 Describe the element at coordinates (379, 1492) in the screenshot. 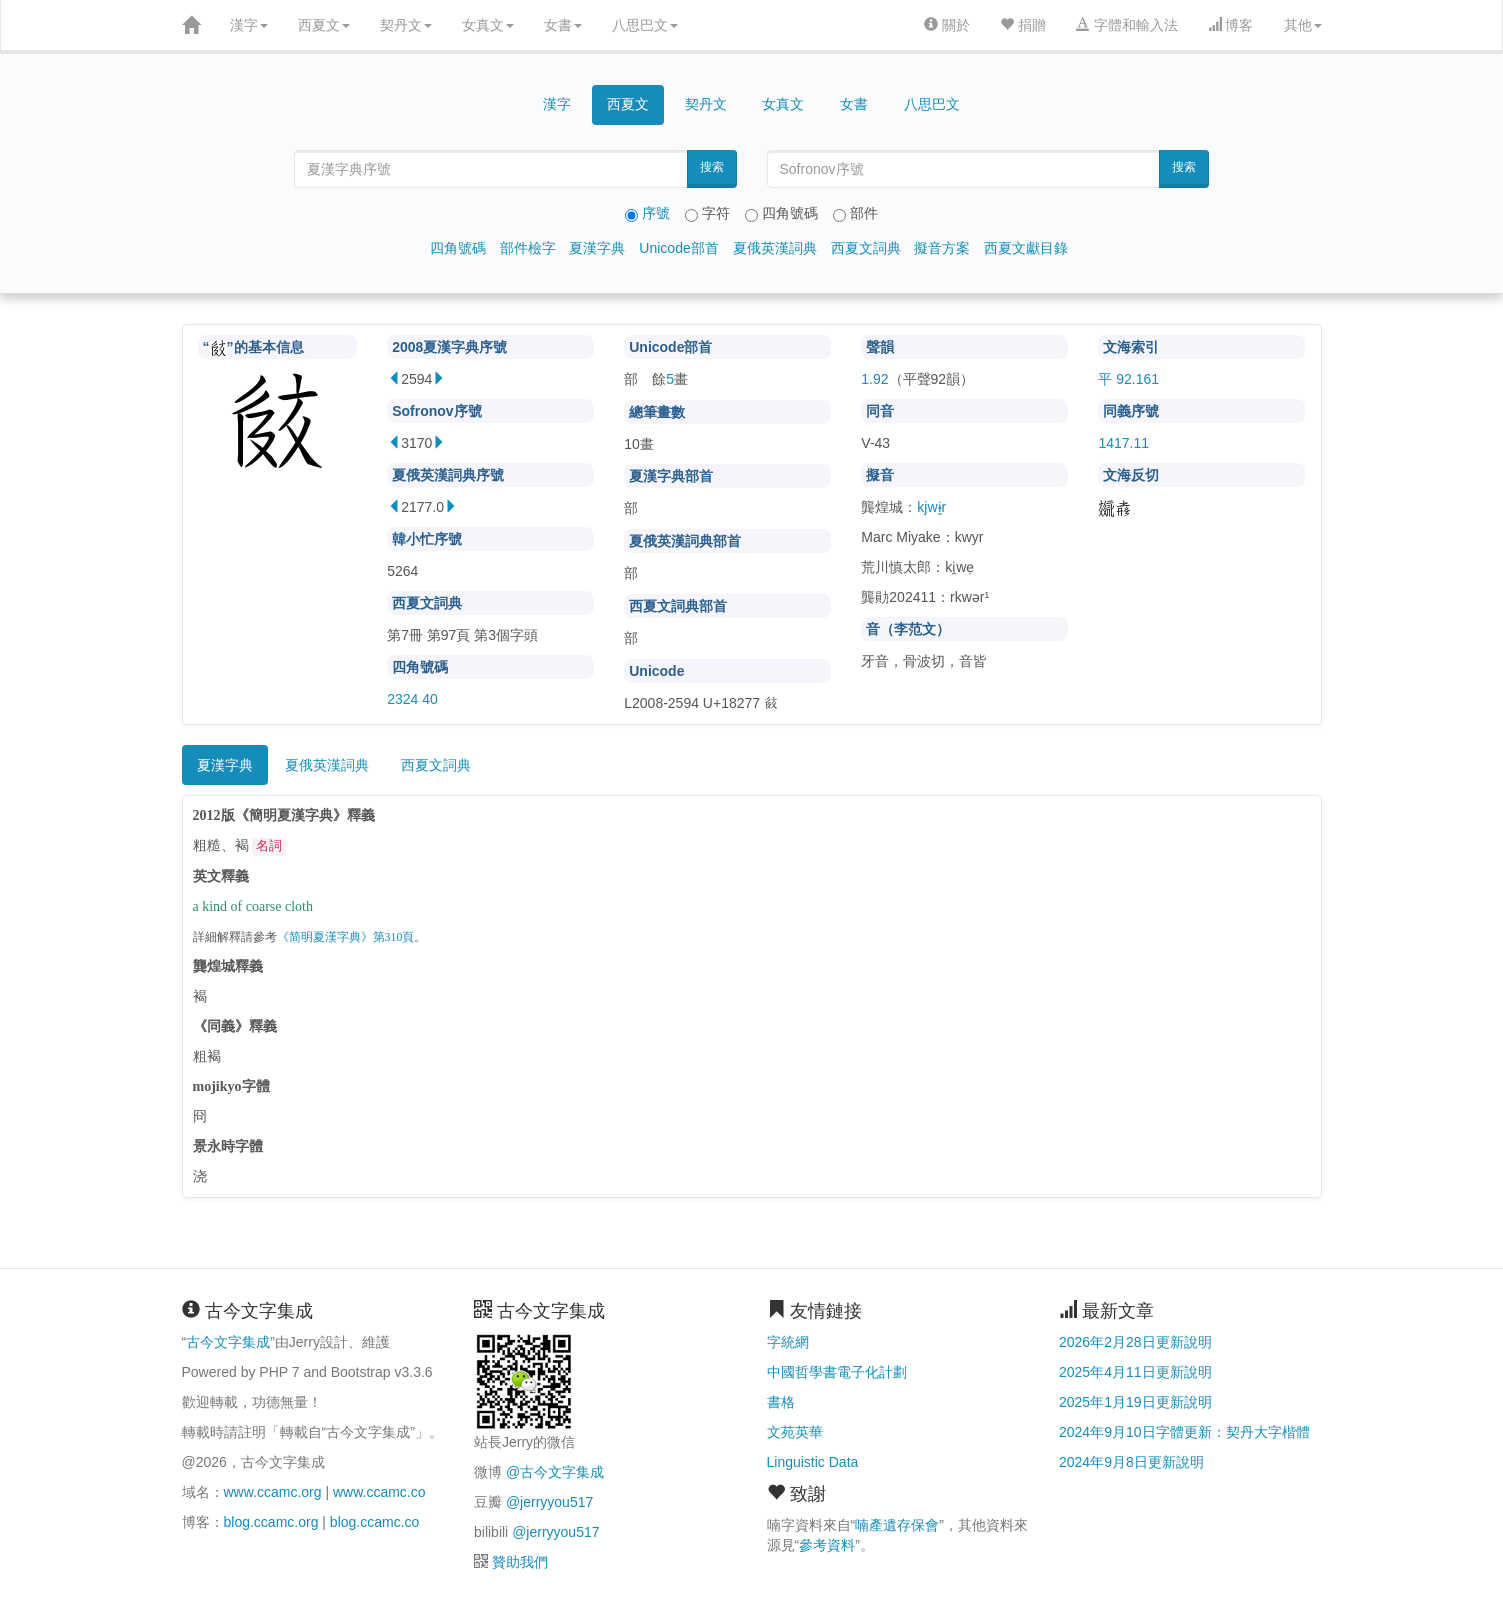

I see `www.ccamc.co` at that location.